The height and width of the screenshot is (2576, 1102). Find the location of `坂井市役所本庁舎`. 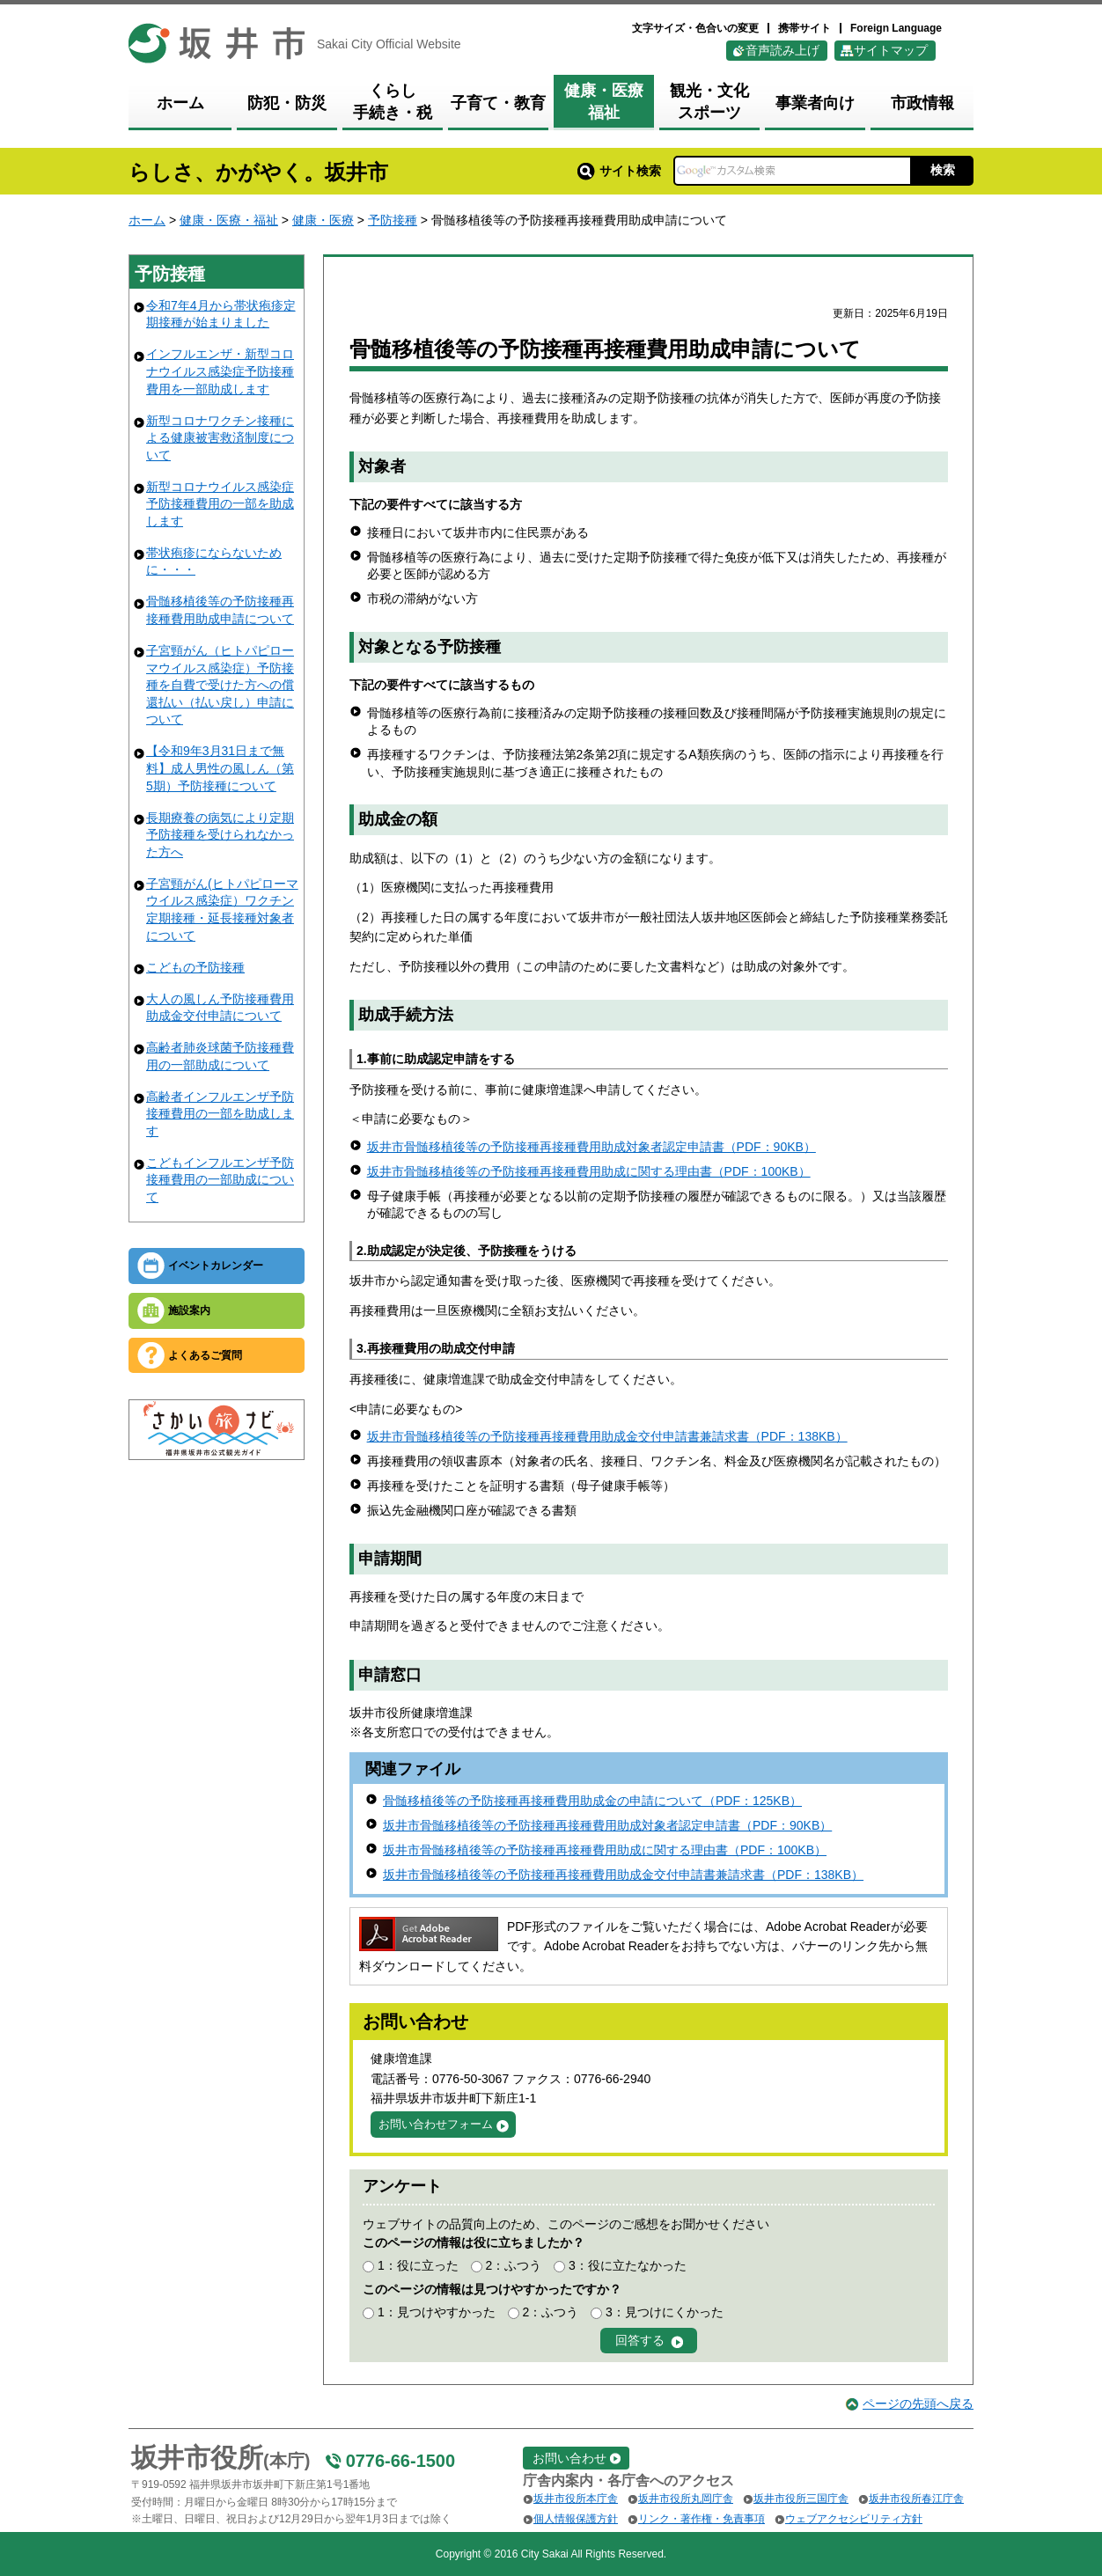

坂井市役所本庁舎 is located at coordinates (575, 2498).